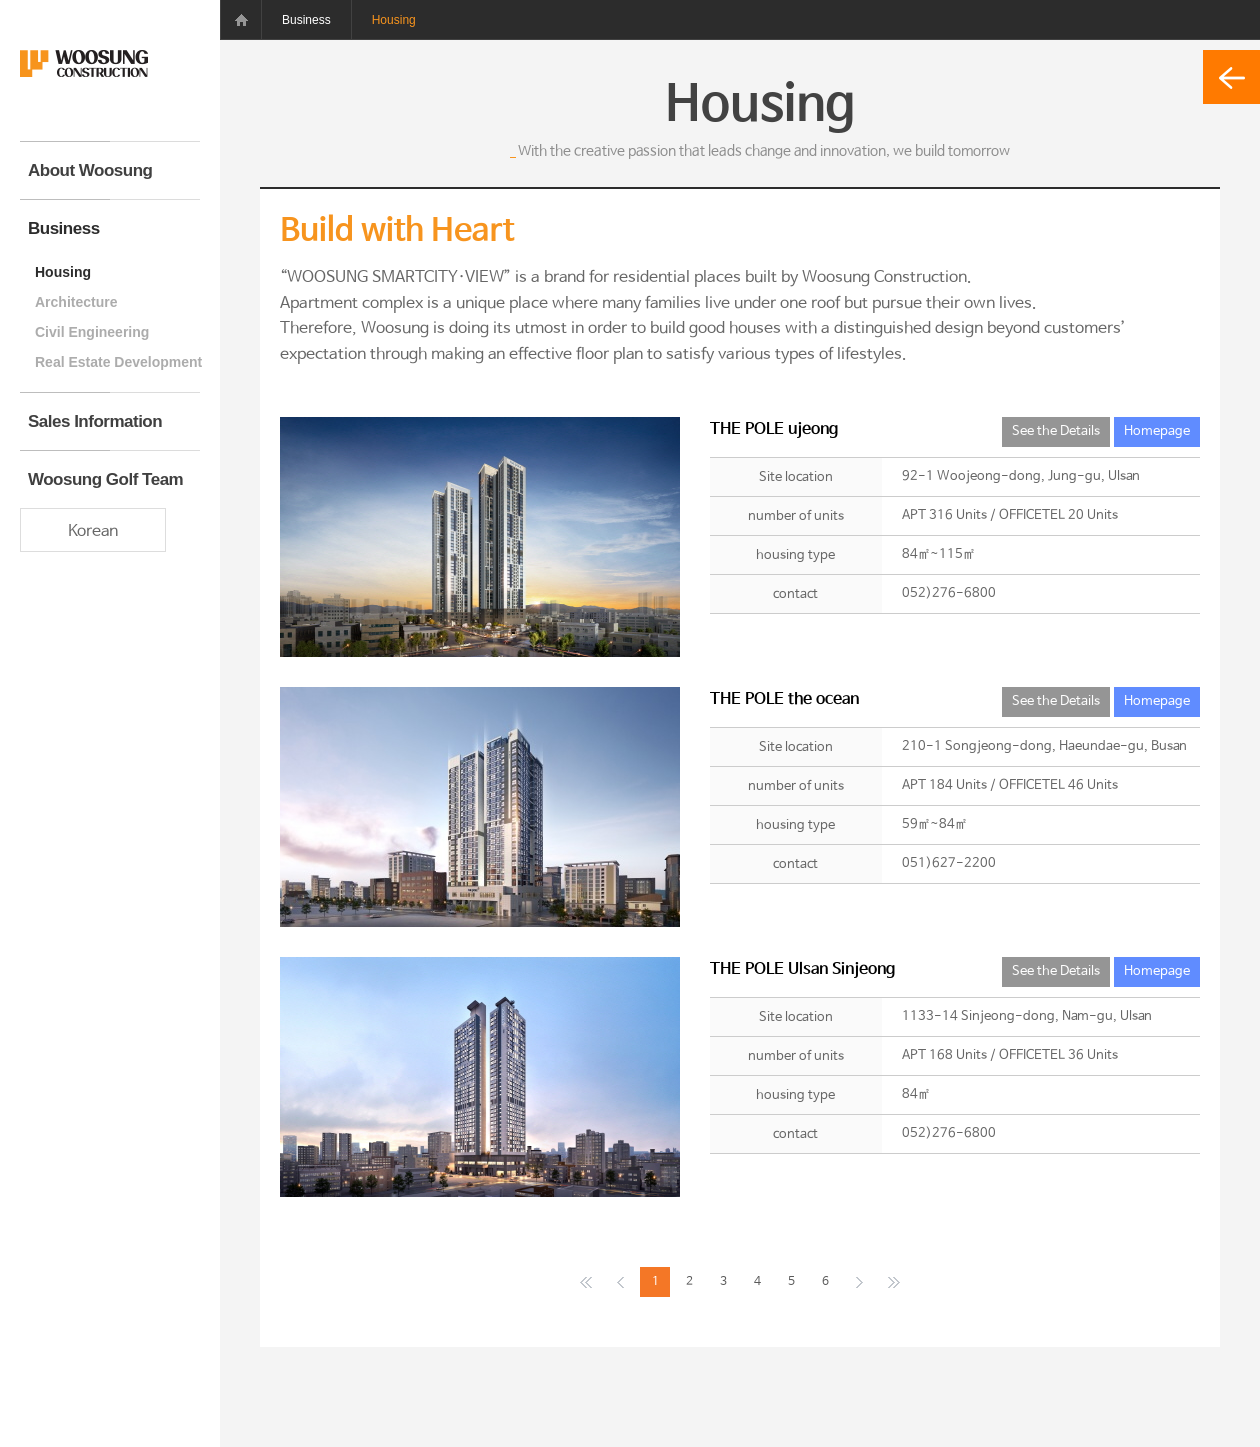 This screenshot has width=1260, height=1447. What do you see at coordinates (63, 272) in the screenshot?
I see `Housing` at bounding box center [63, 272].